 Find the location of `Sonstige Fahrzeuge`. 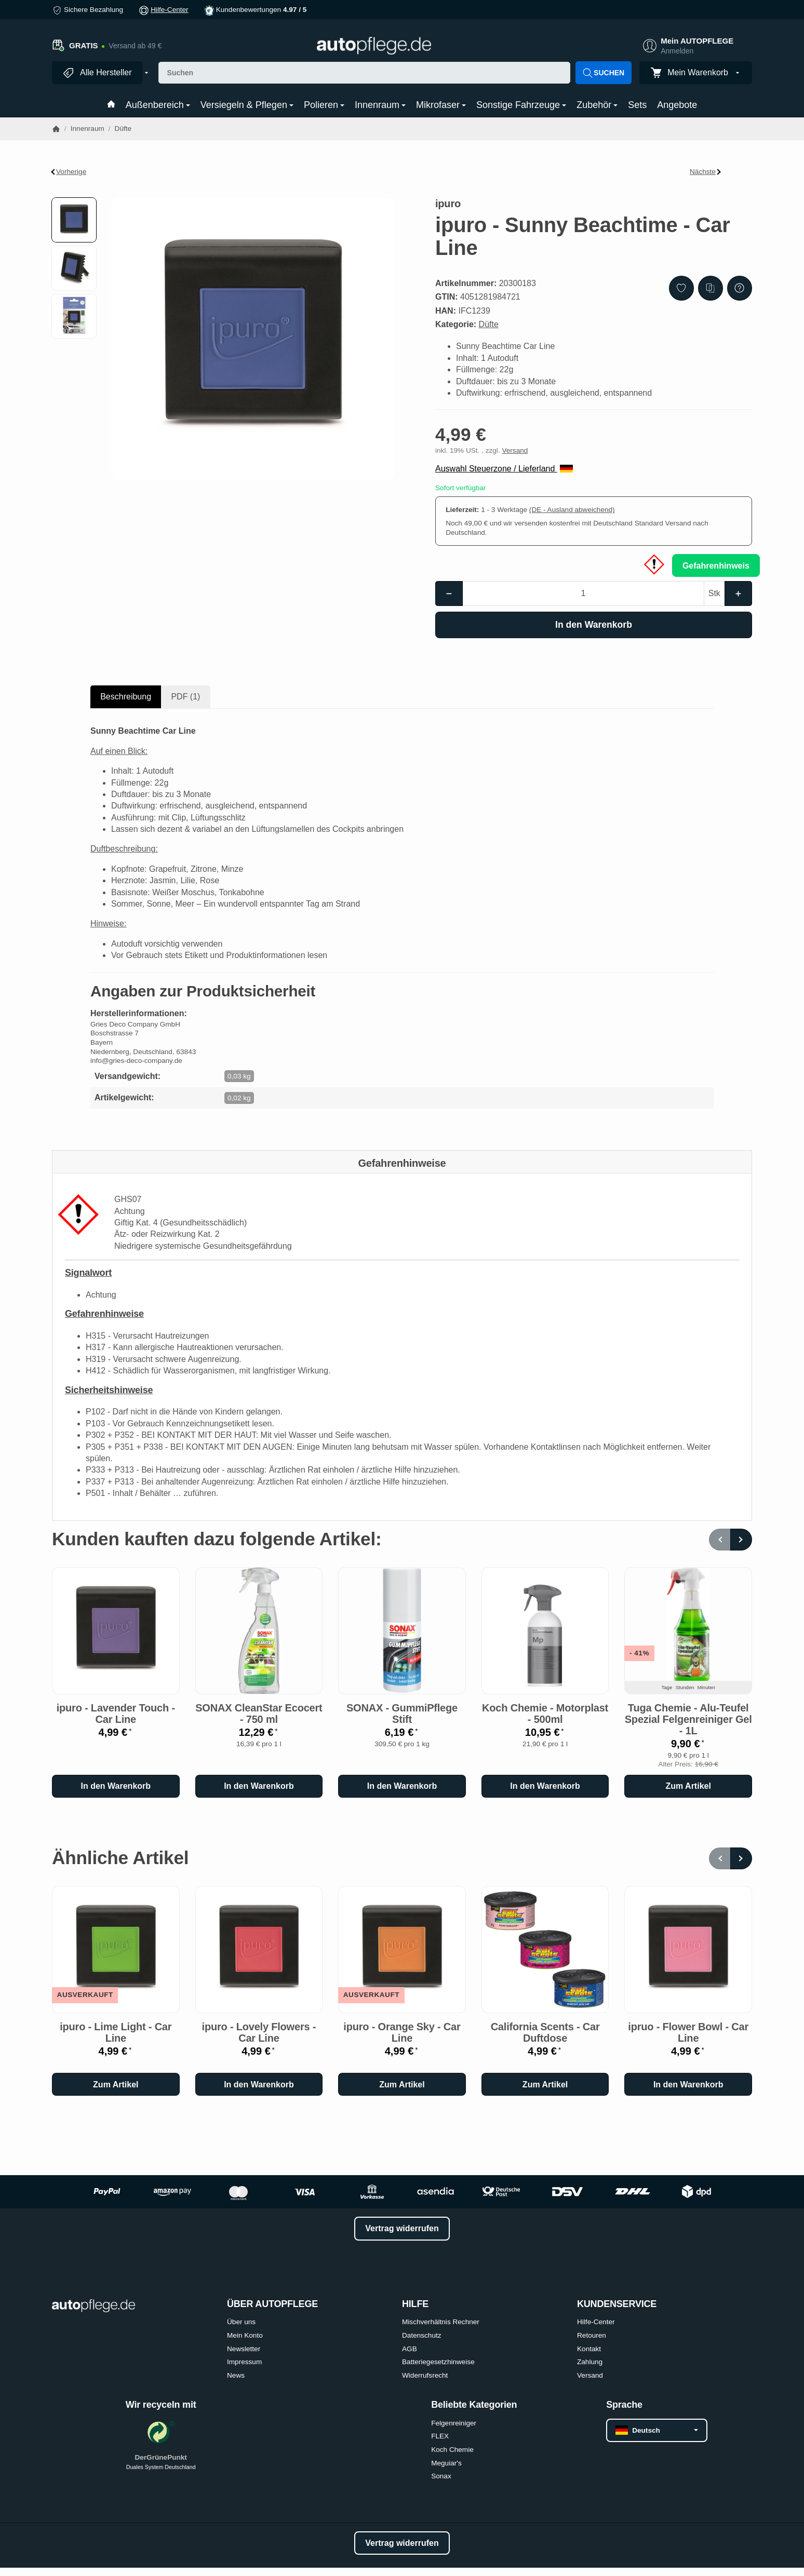

Sonstige Fahrzeuge is located at coordinates (521, 105).